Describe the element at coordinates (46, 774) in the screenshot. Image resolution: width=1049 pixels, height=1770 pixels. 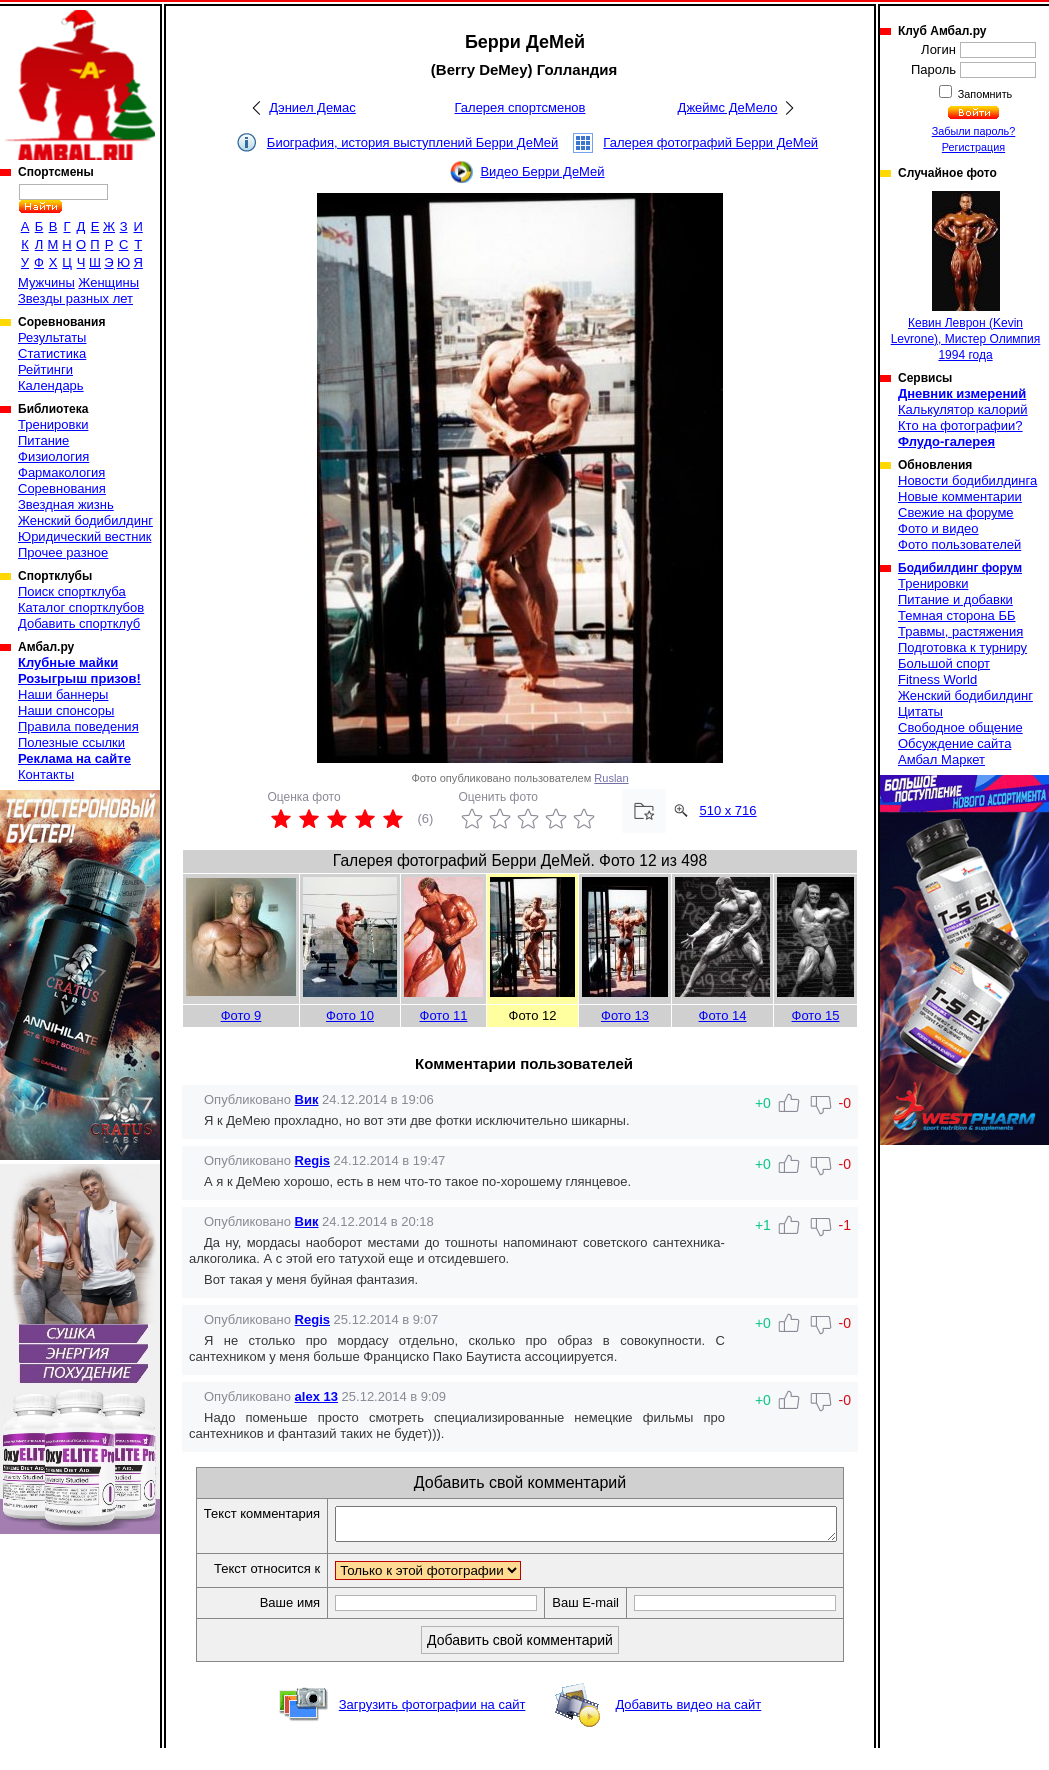
I see `Контакты` at that location.